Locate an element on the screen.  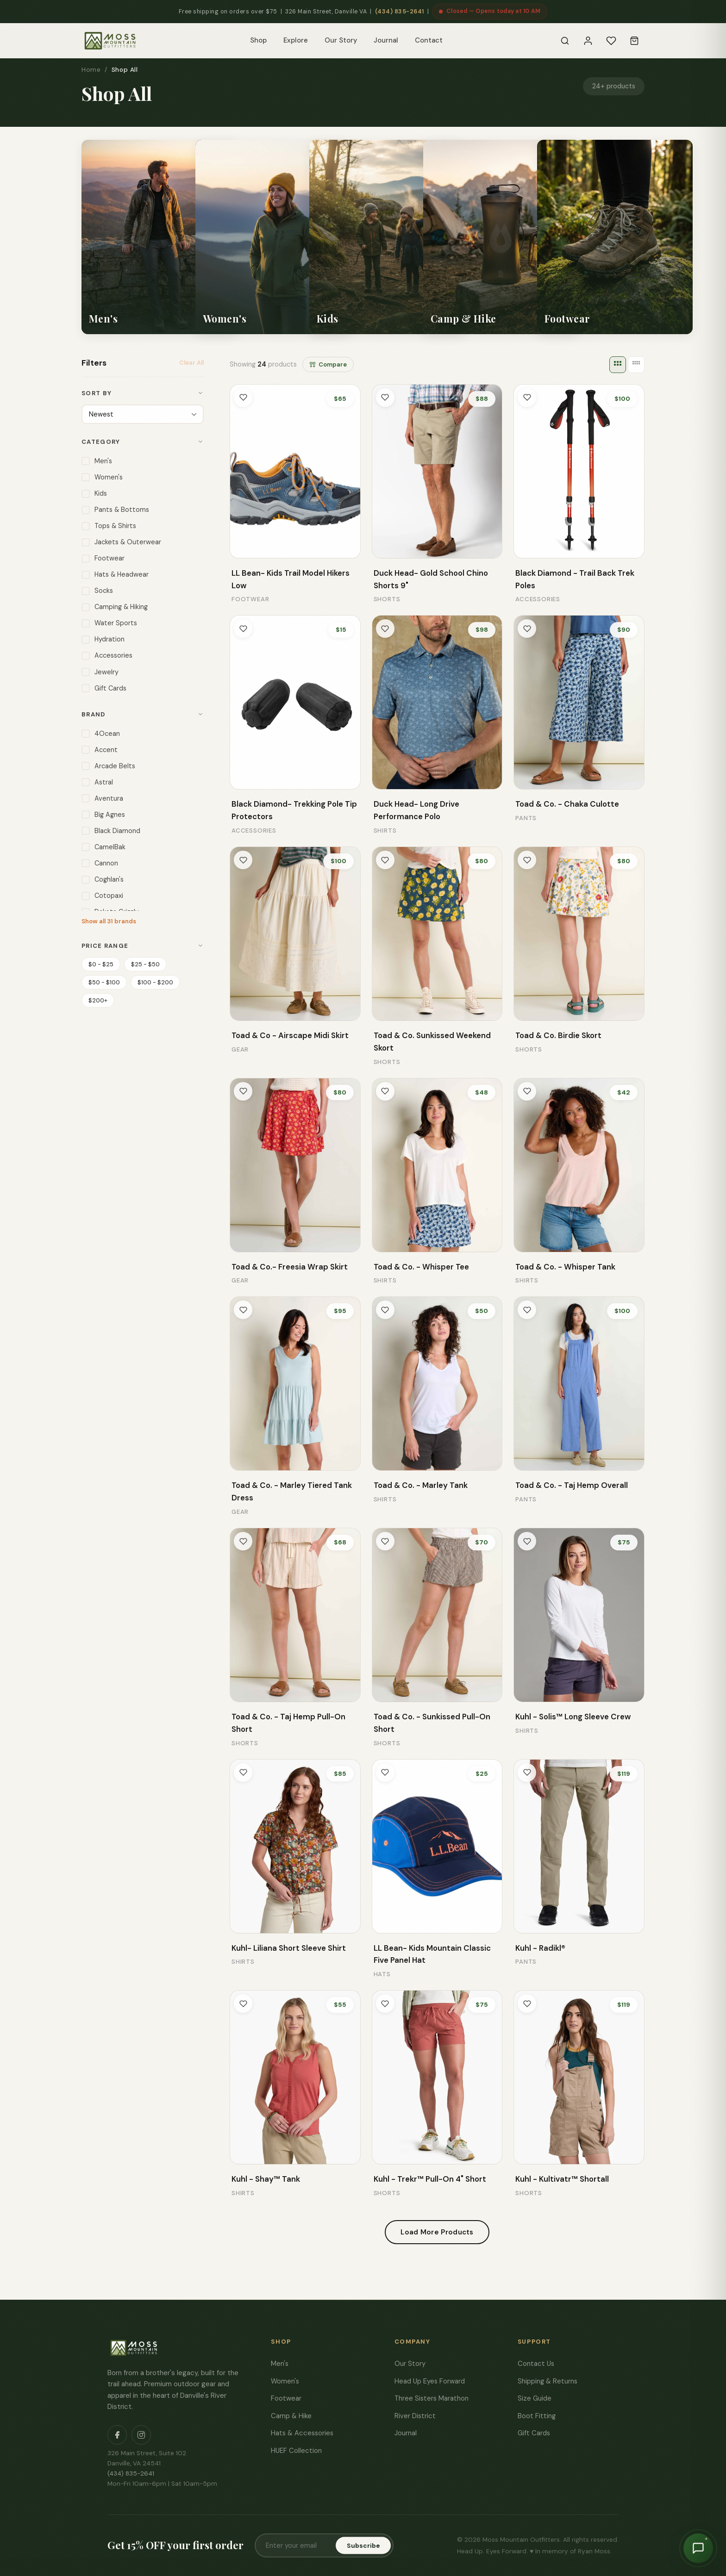
Size Guide is located at coordinates (534, 2398).